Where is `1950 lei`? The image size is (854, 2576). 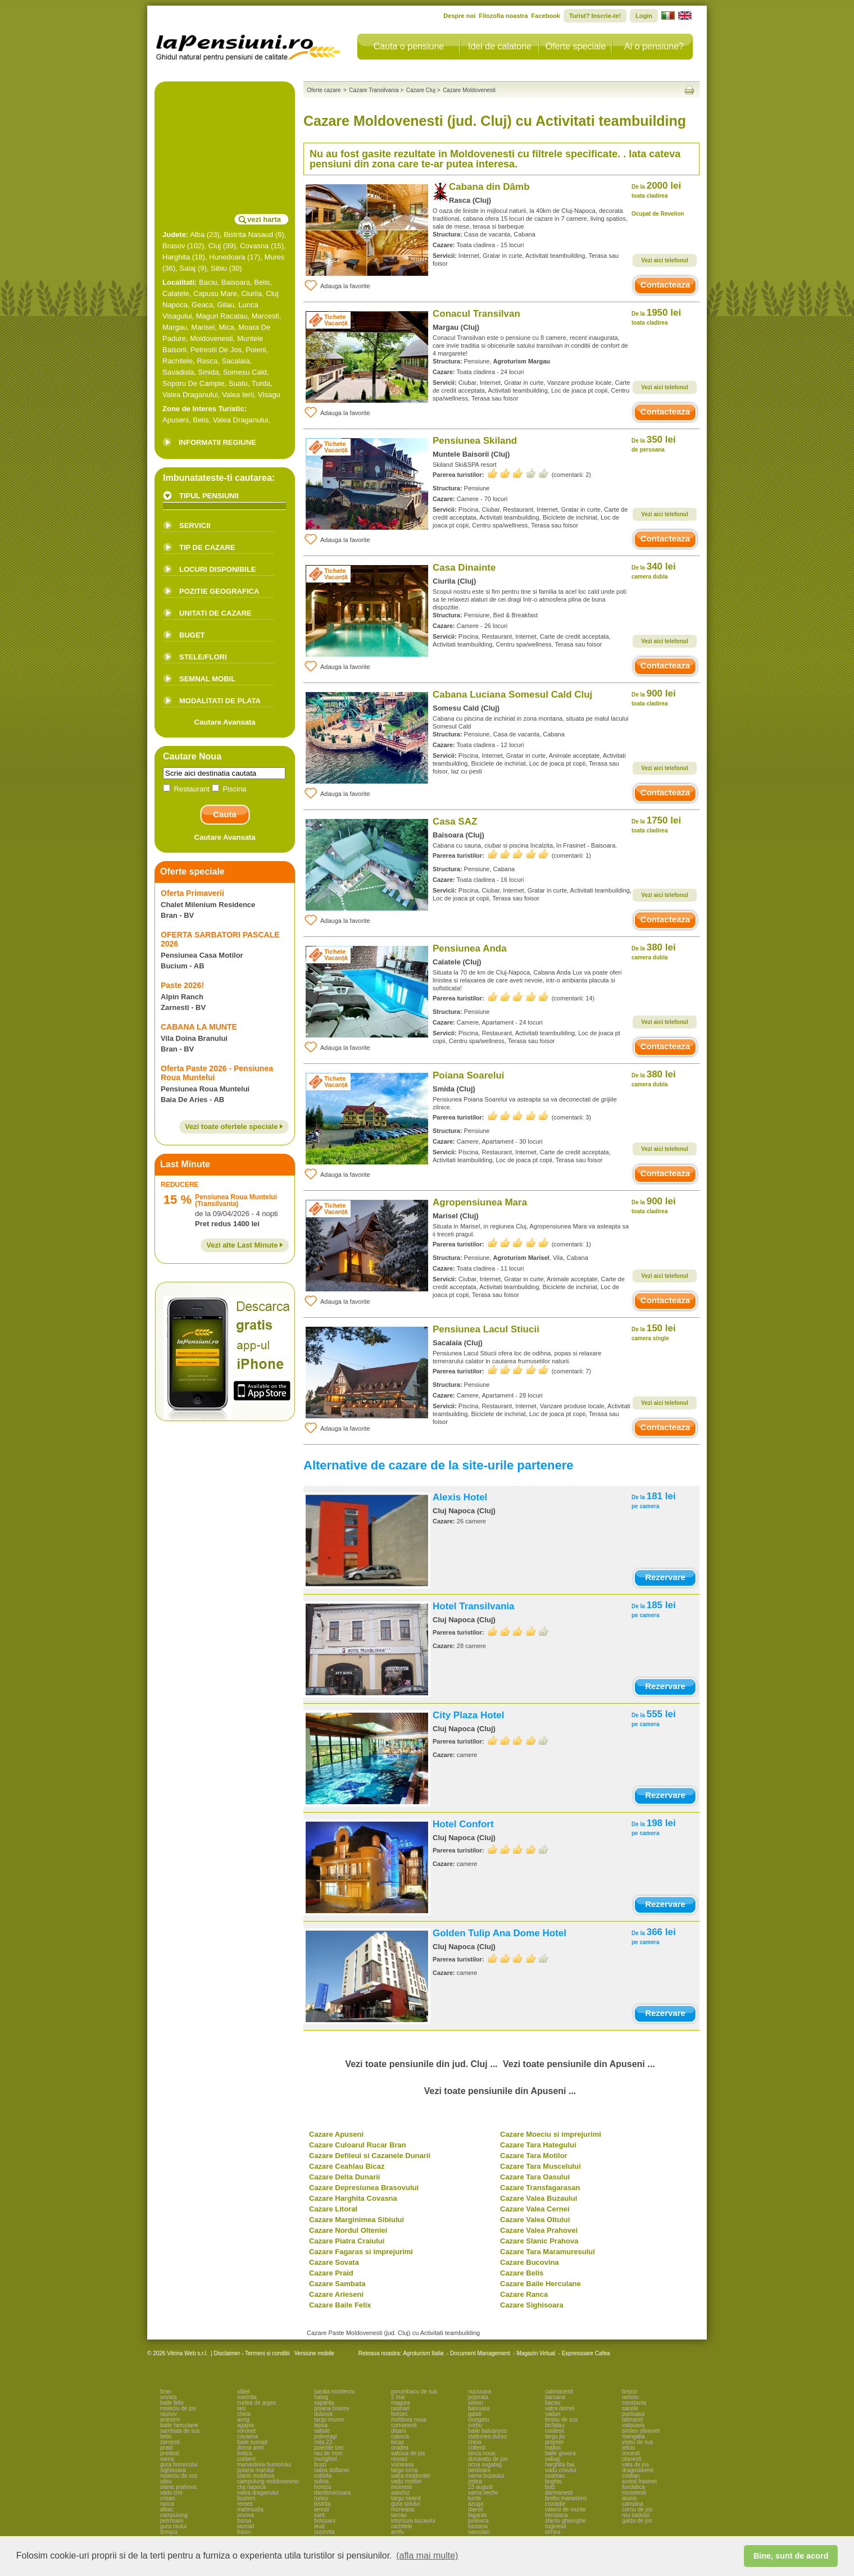 1950 lei is located at coordinates (656, 316).